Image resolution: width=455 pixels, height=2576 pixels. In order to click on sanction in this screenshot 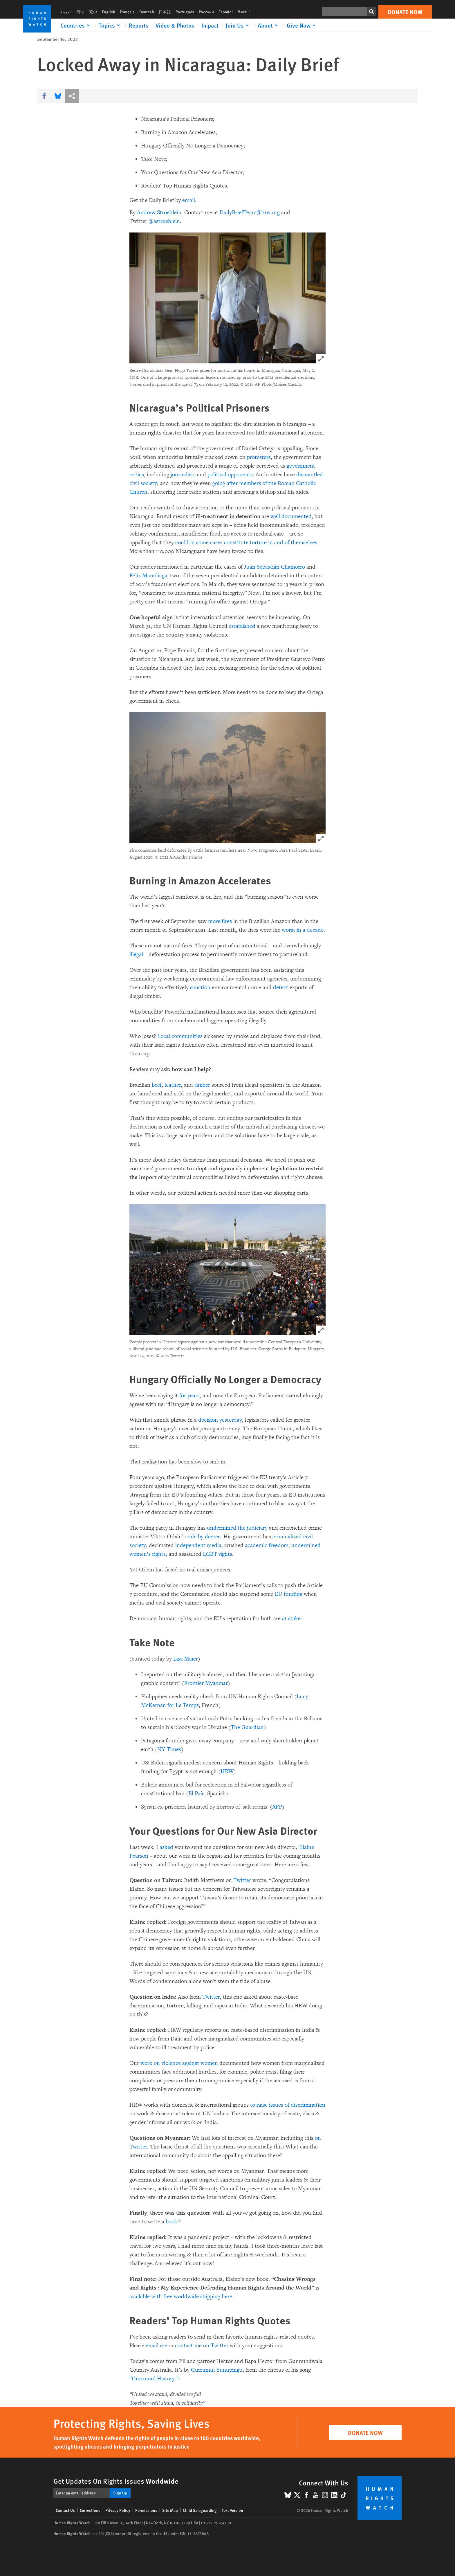, I will do `click(200, 987)`.